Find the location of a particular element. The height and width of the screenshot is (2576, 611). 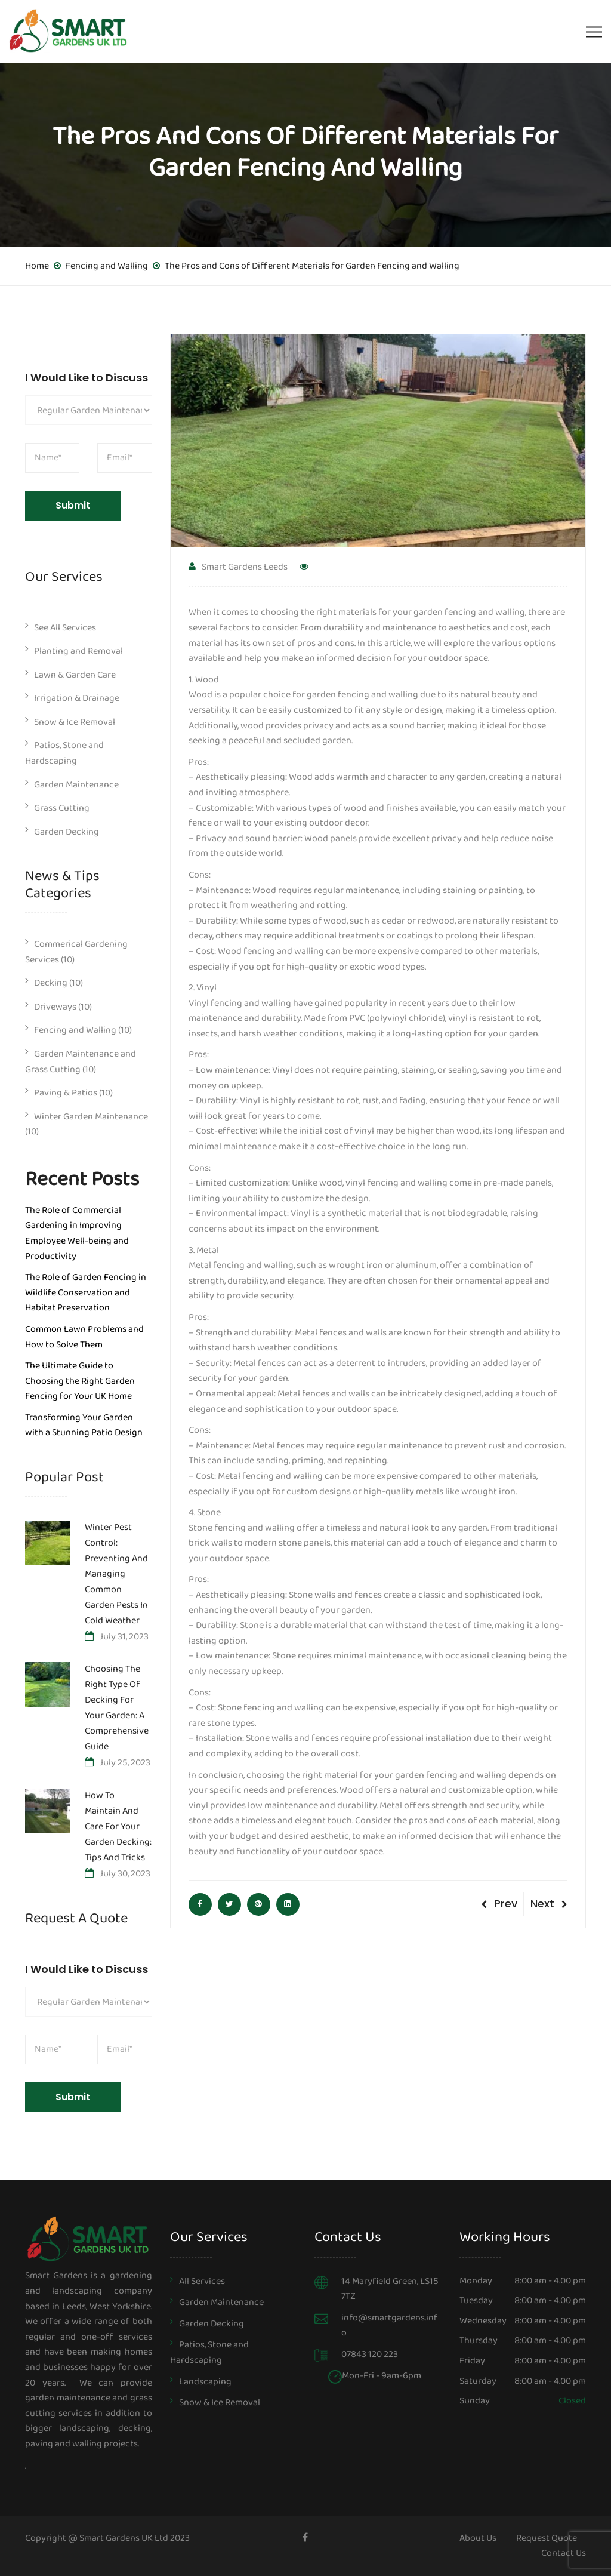

Driveways is located at coordinates (55, 1006).